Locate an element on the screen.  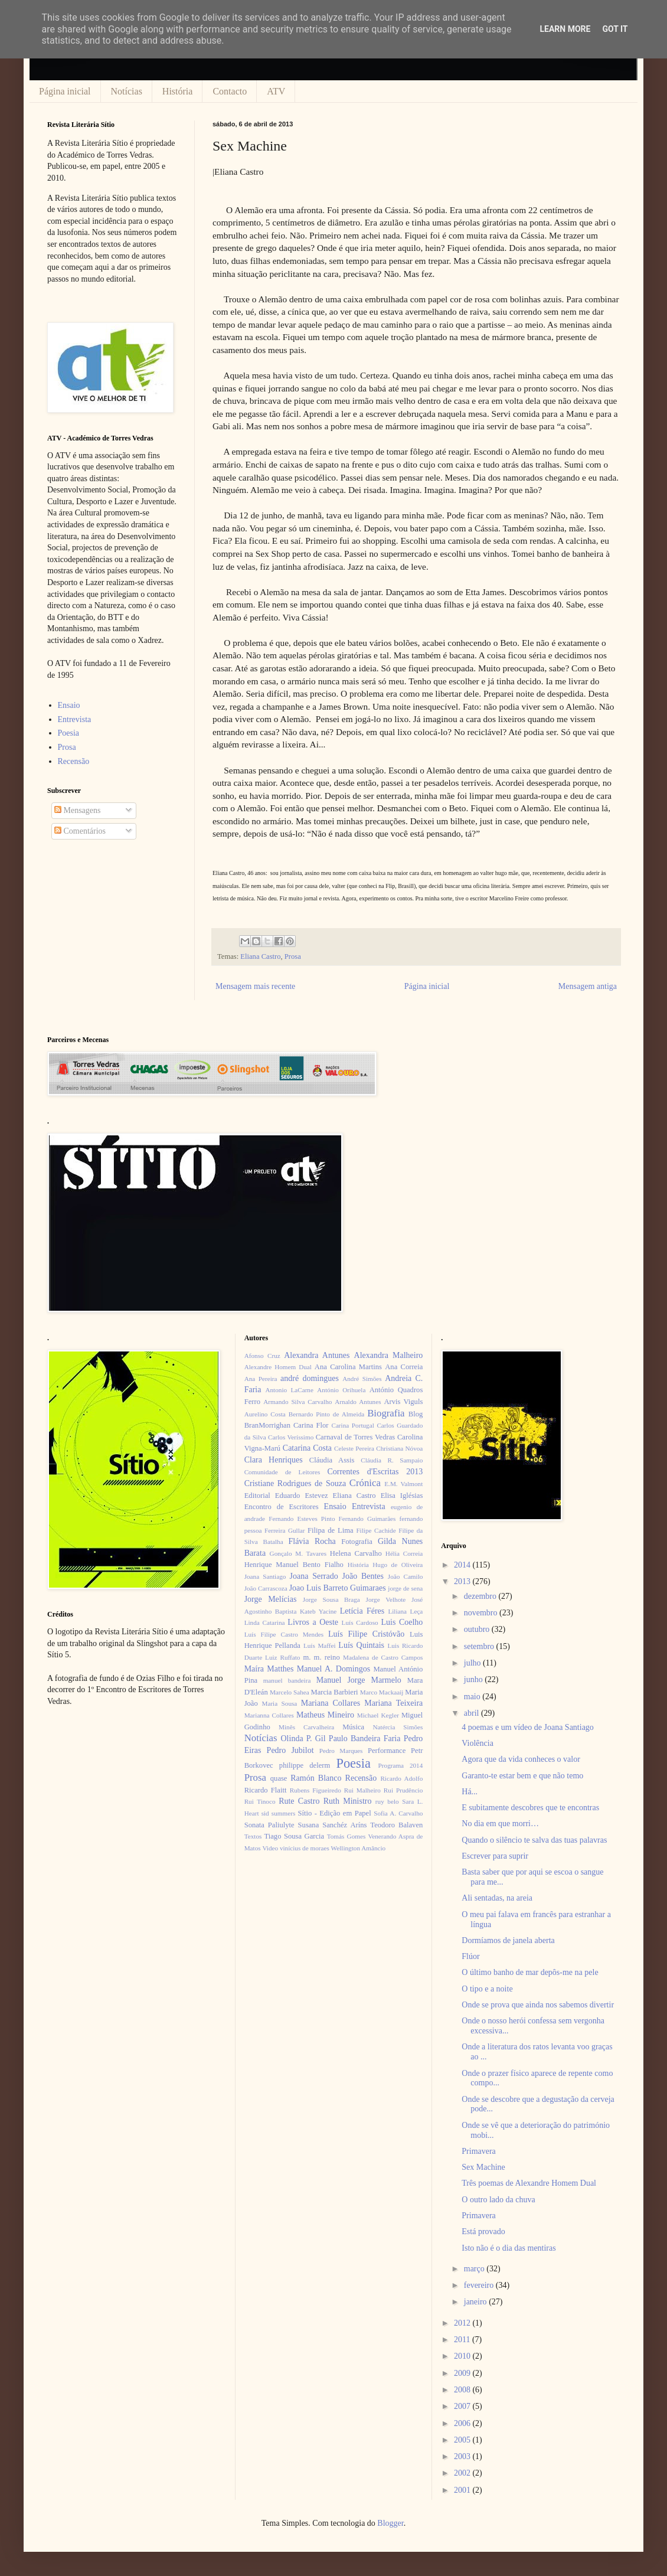
Rui Prudêncio is located at coordinates (403, 1790).